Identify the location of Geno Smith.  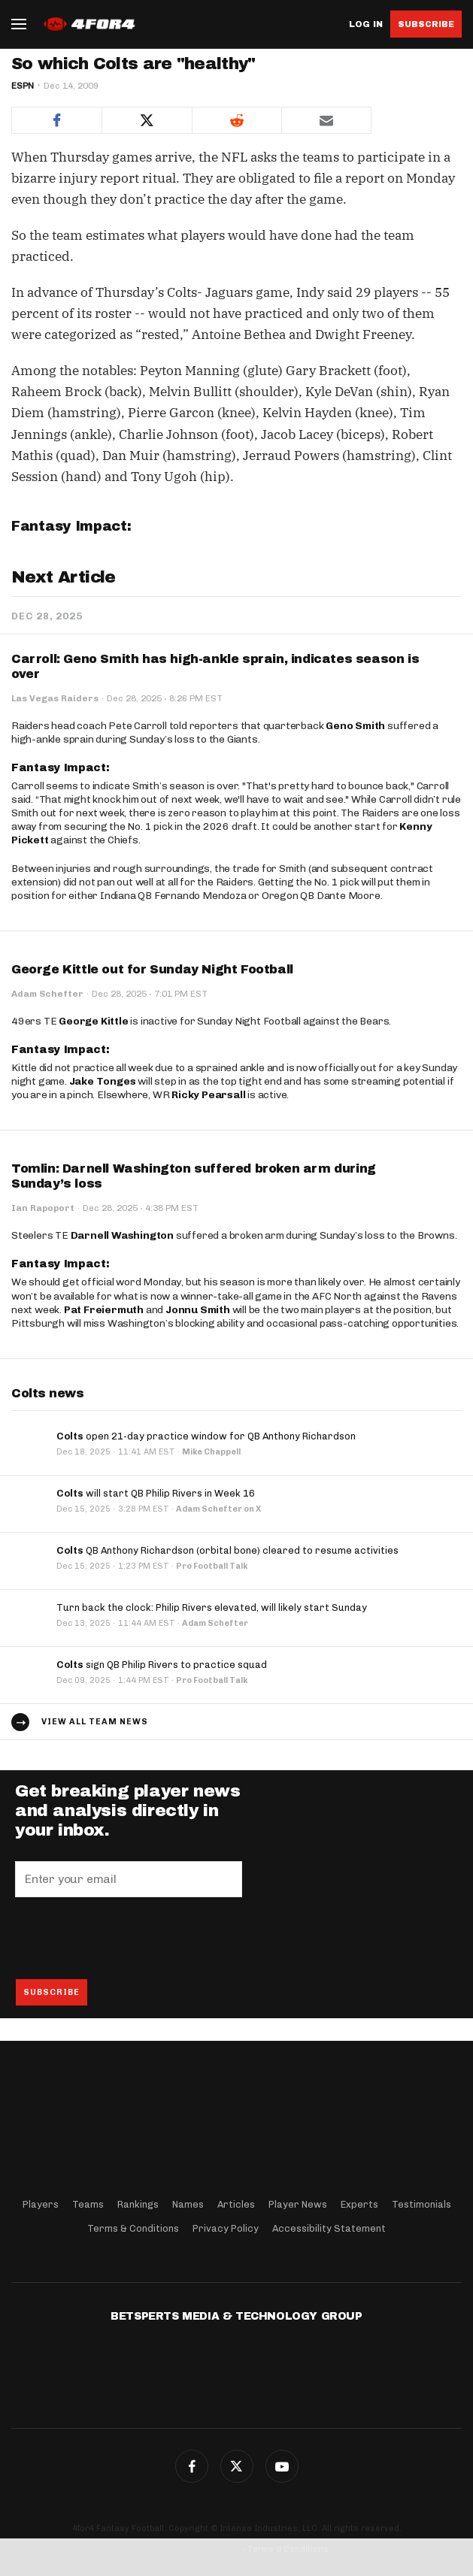
(355, 725).